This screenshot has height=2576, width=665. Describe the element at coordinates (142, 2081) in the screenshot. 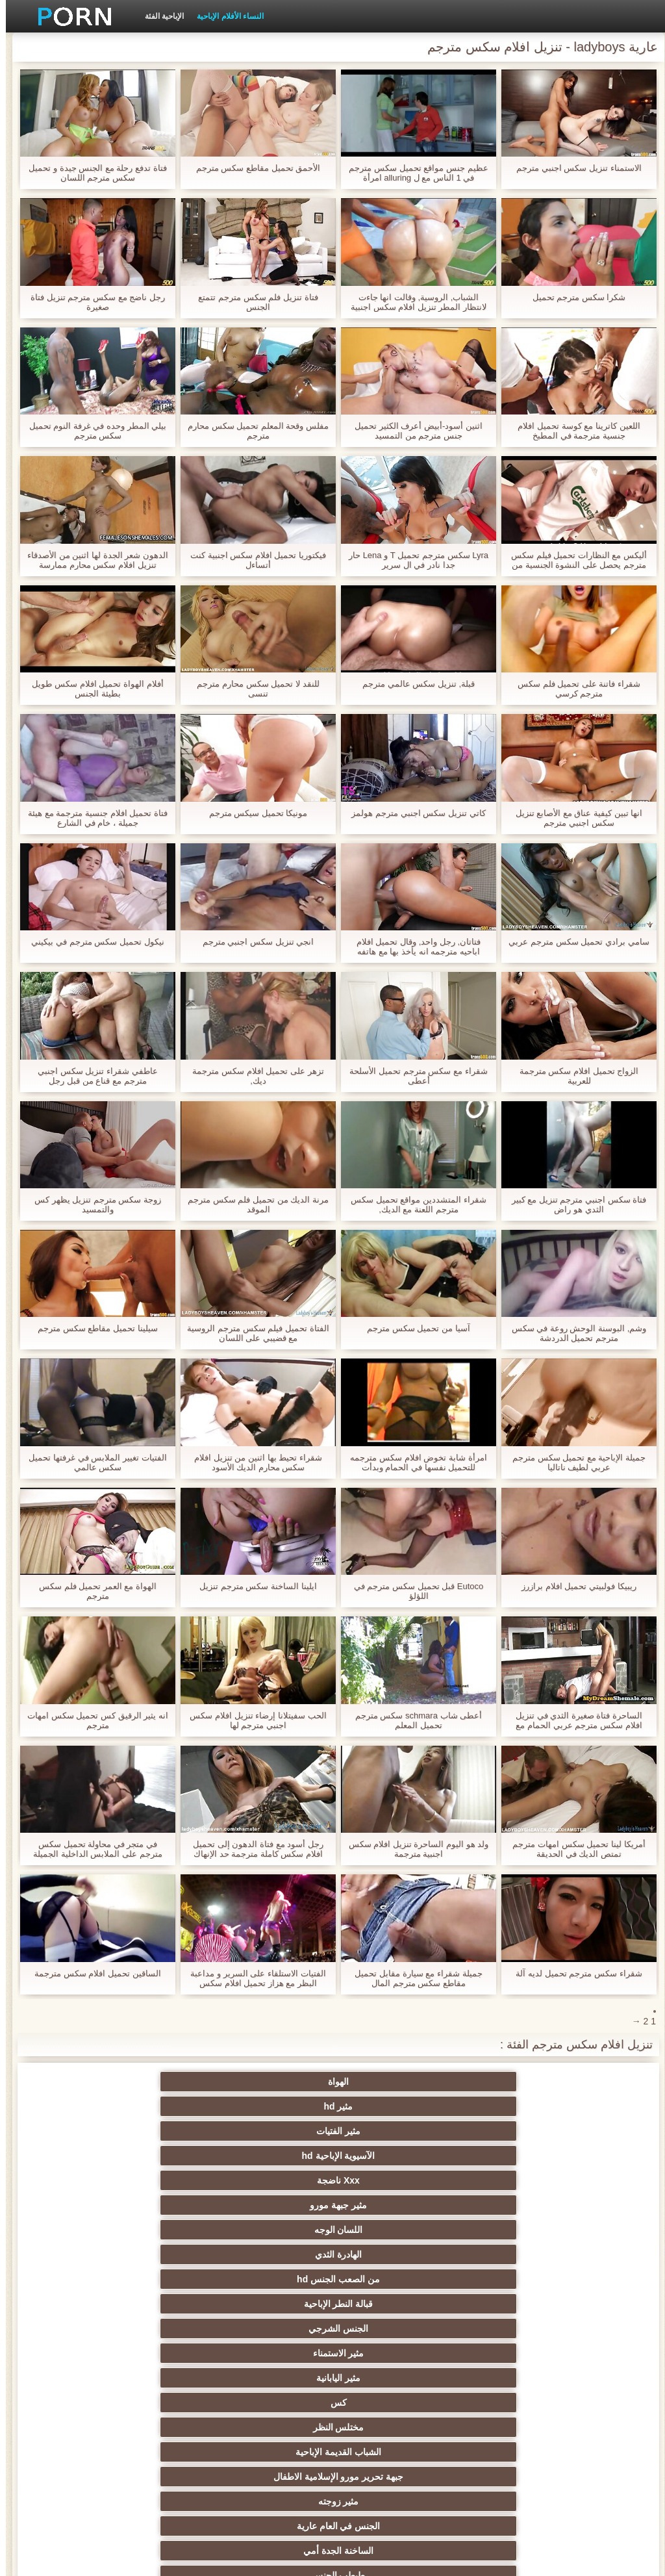

I see `الآسيوية الإباحية hd` at that location.